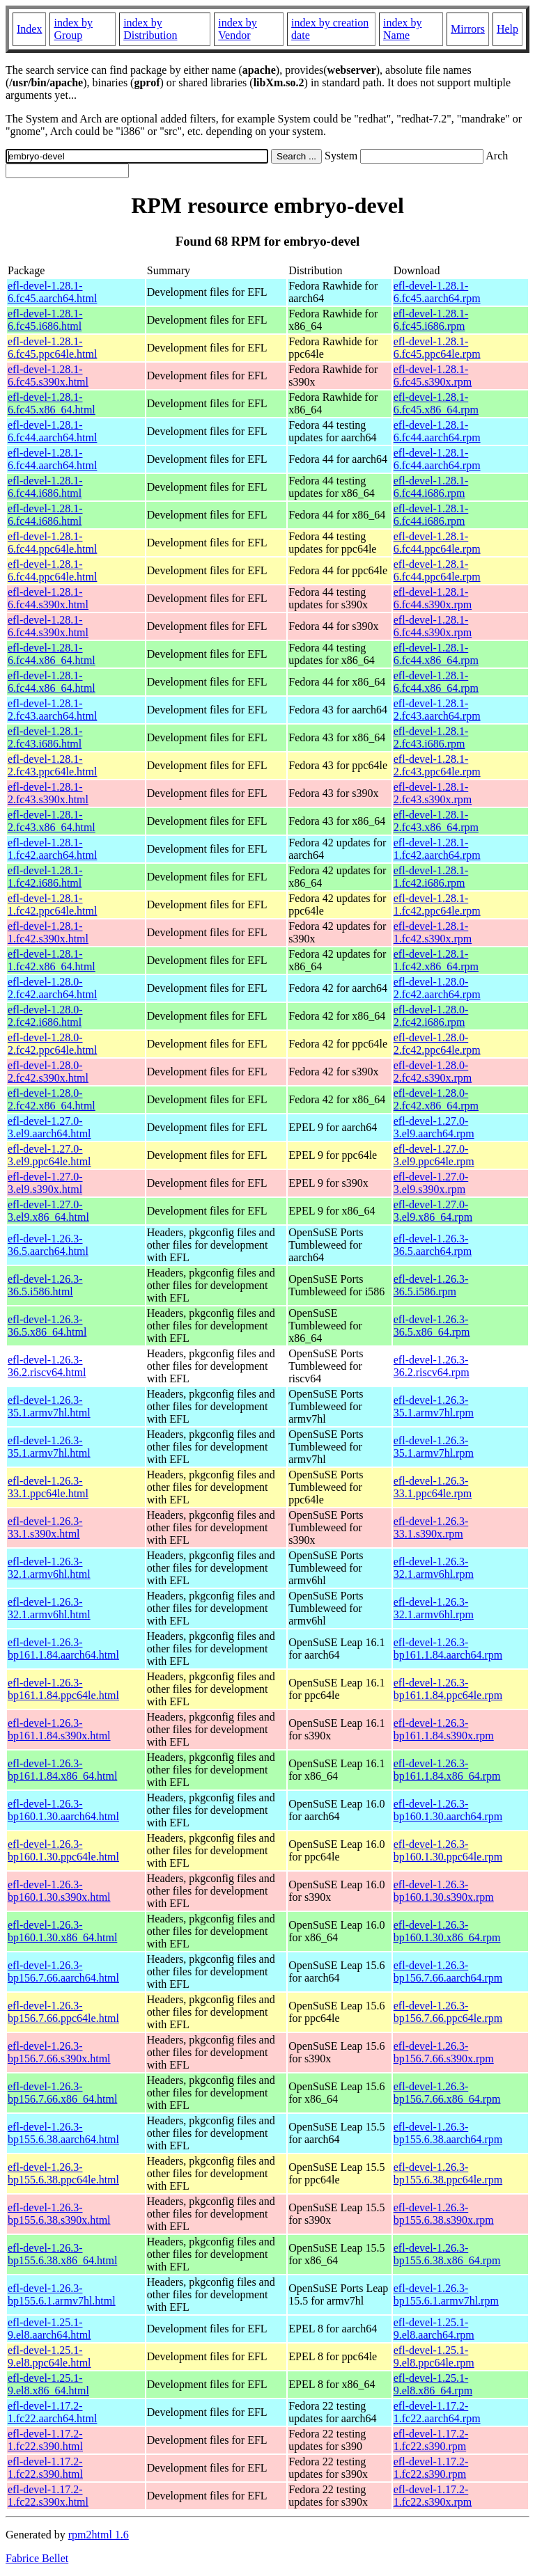  What do you see at coordinates (447, 2092) in the screenshot?
I see `efl-devel-1.26.3-bp156.7.66.x86_64.rpm` at bounding box center [447, 2092].